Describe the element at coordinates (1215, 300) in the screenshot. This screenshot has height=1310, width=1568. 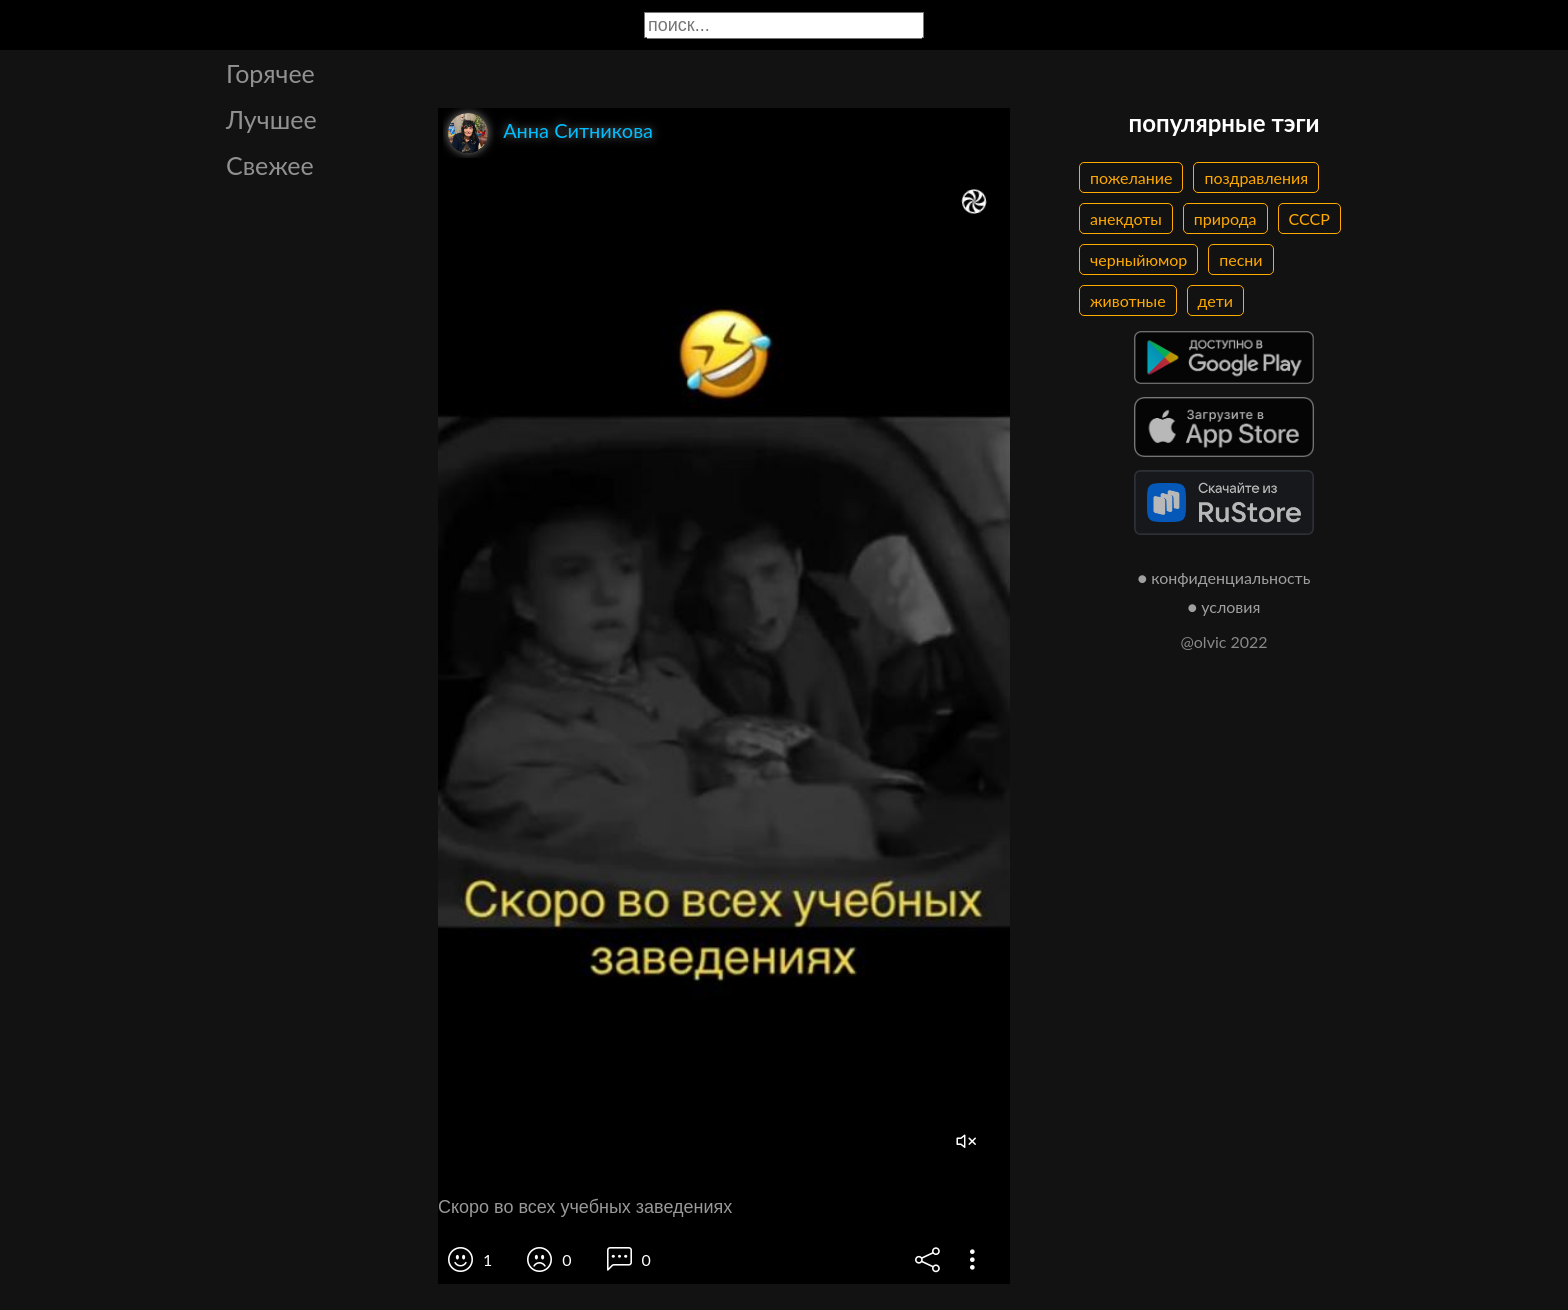
I see `дети` at that location.